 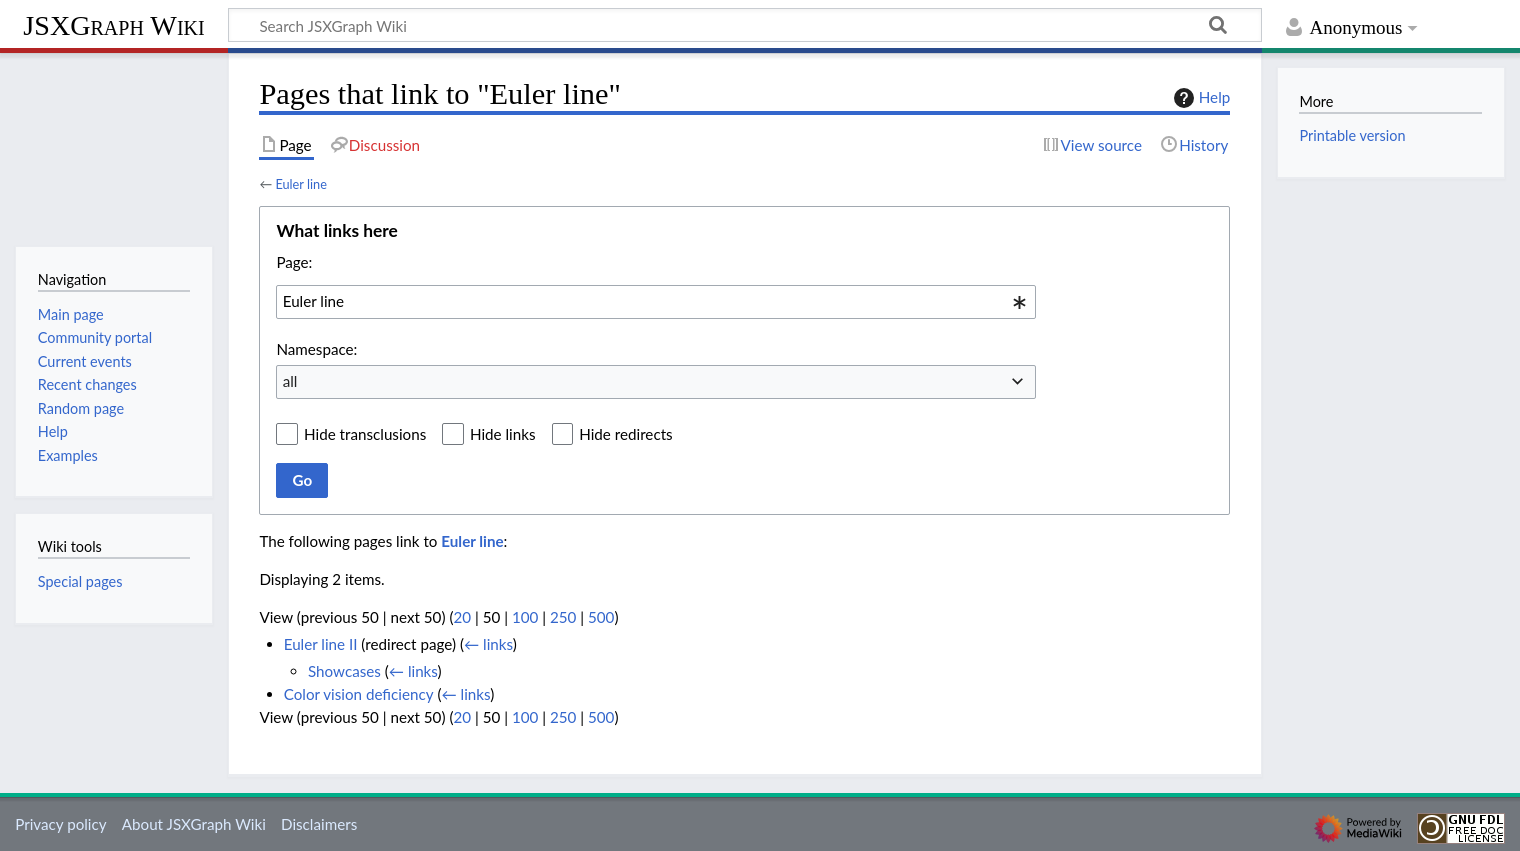 I want to click on 250, so click(x=563, y=617).